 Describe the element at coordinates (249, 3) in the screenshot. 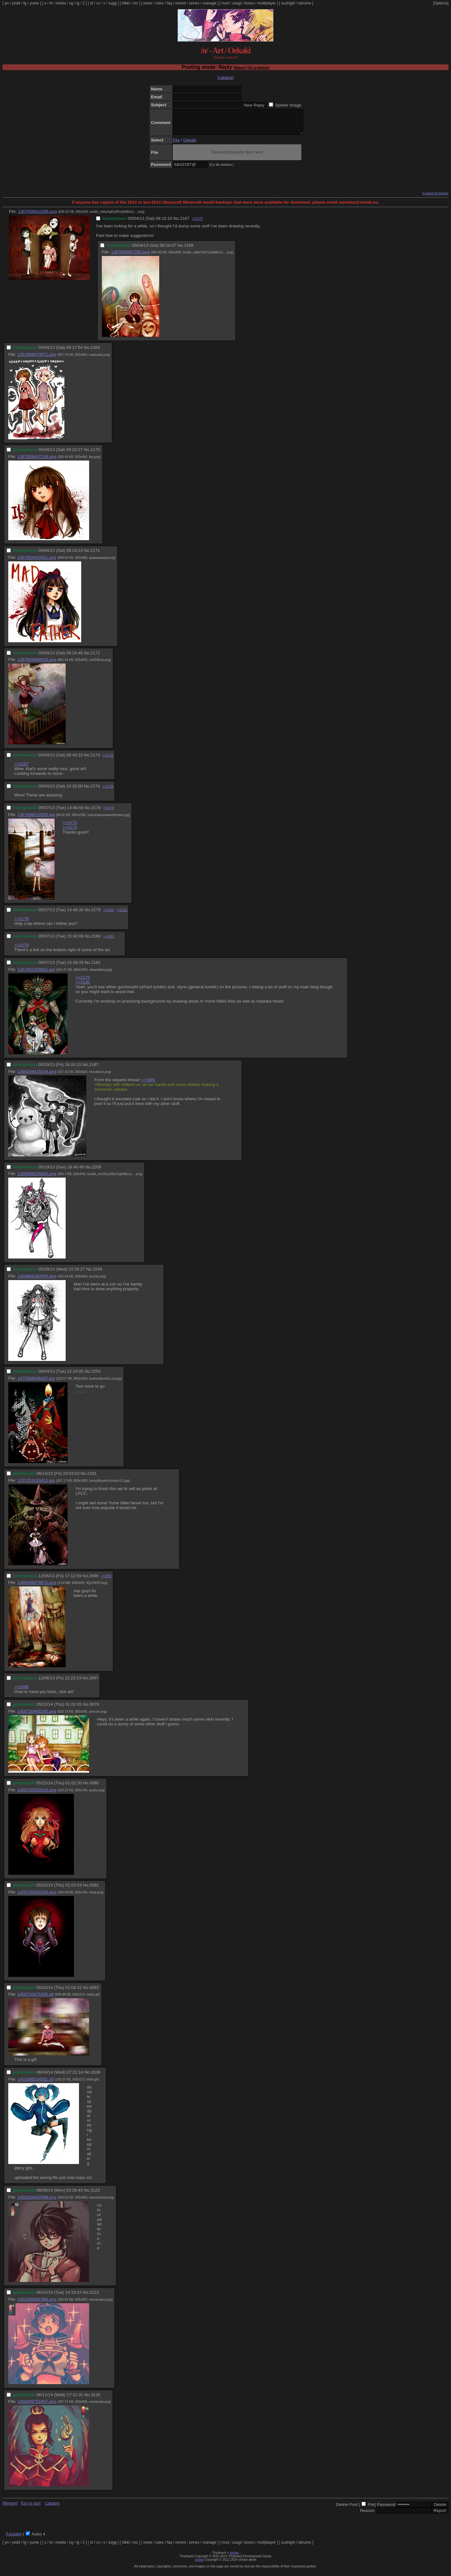

I see `booru` at that location.